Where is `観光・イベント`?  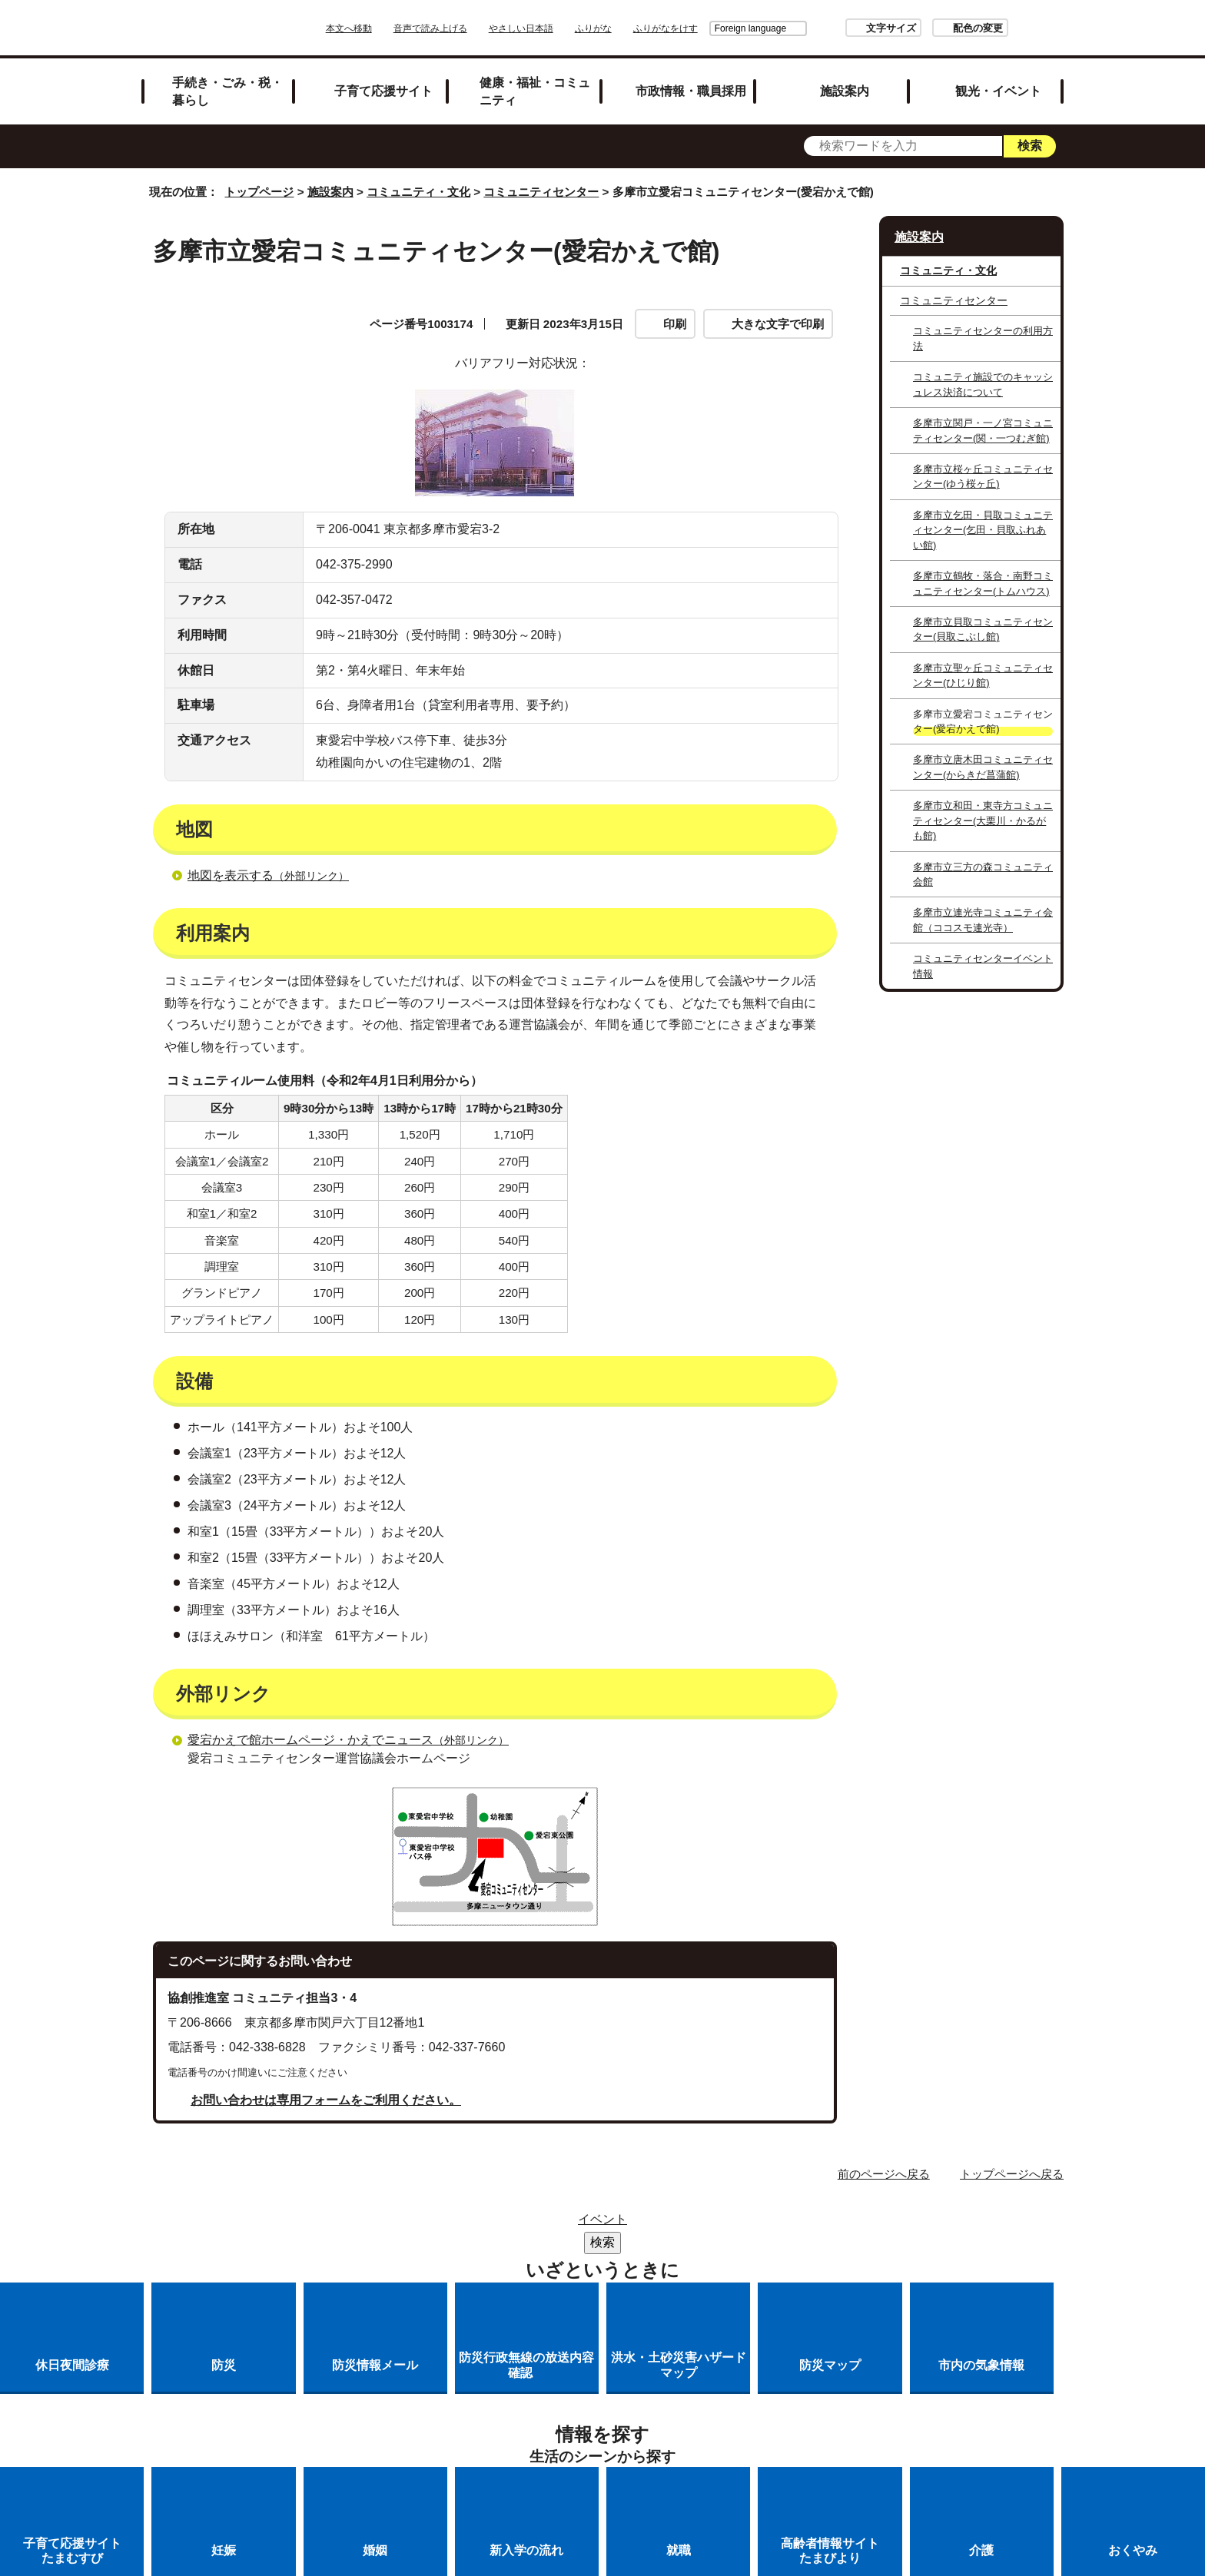
観光・イベント is located at coordinates (998, 91).